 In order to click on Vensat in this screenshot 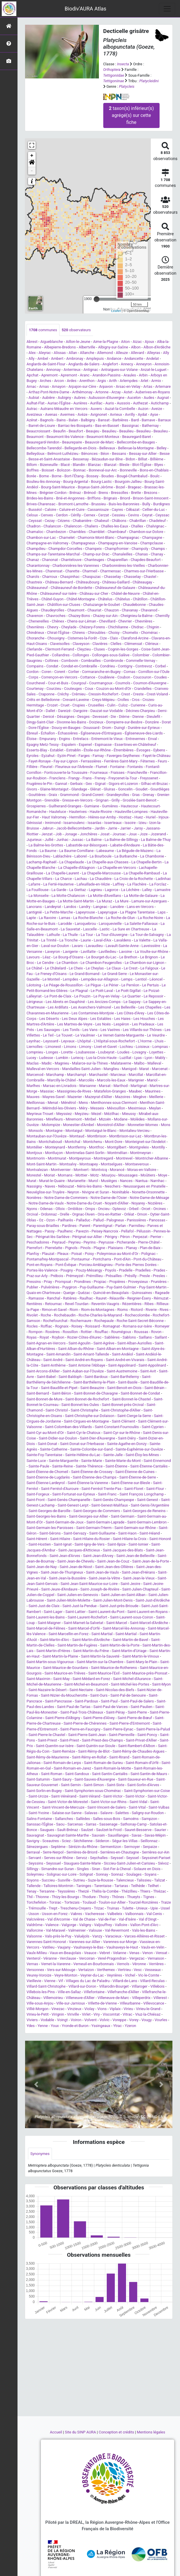, I will do `click(161, 1953)`.